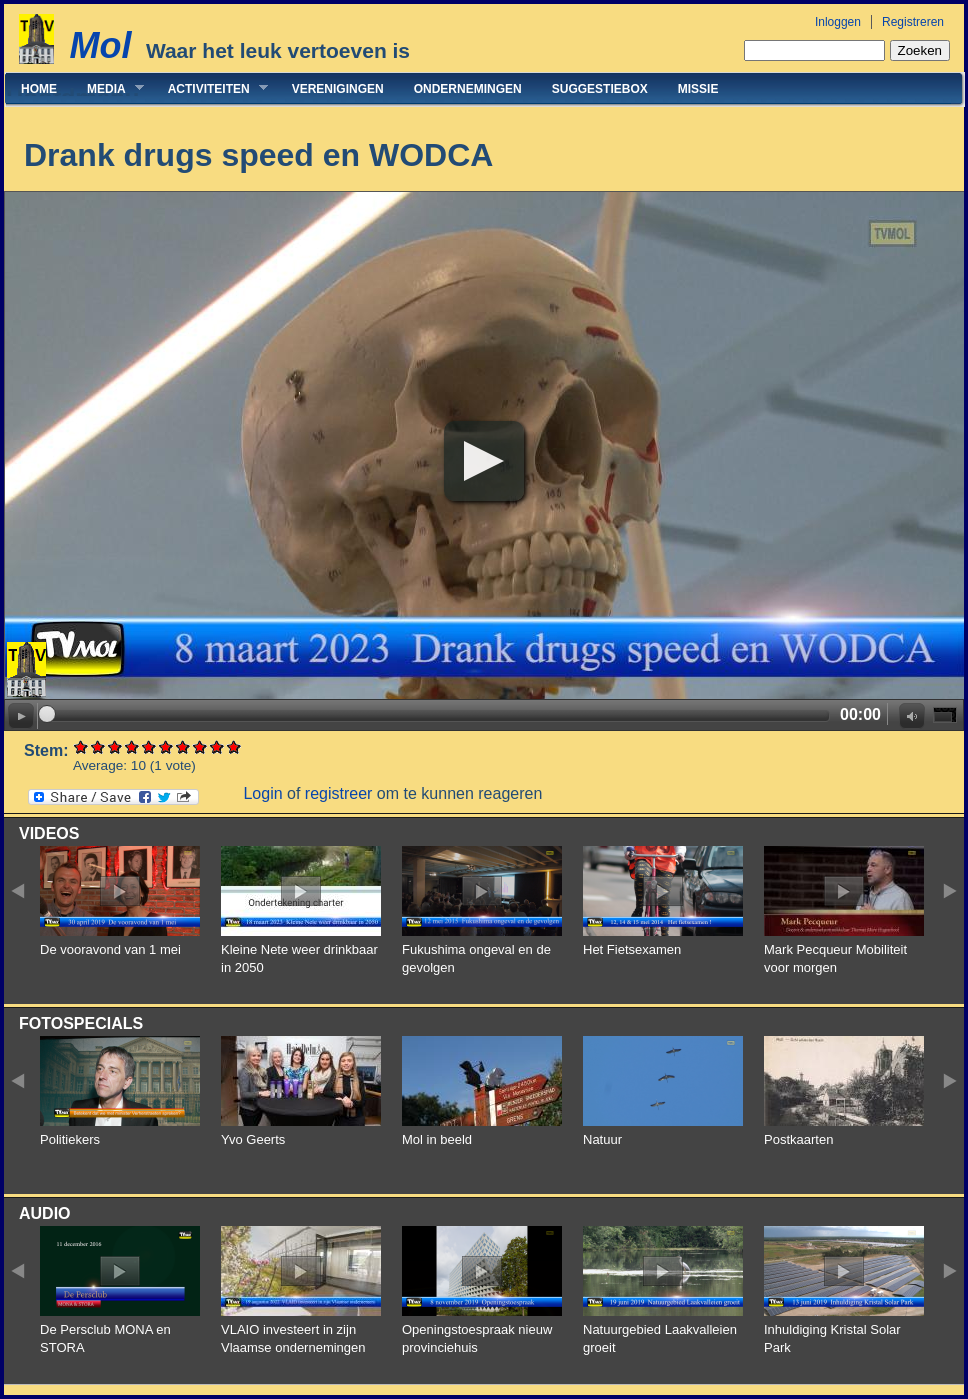 The height and width of the screenshot is (1399, 968). What do you see at coordinates (183, 746) in the screenshot?
I see `Give Drank drugs speed en WODCA 7/10` at bounding box center [183, 746].